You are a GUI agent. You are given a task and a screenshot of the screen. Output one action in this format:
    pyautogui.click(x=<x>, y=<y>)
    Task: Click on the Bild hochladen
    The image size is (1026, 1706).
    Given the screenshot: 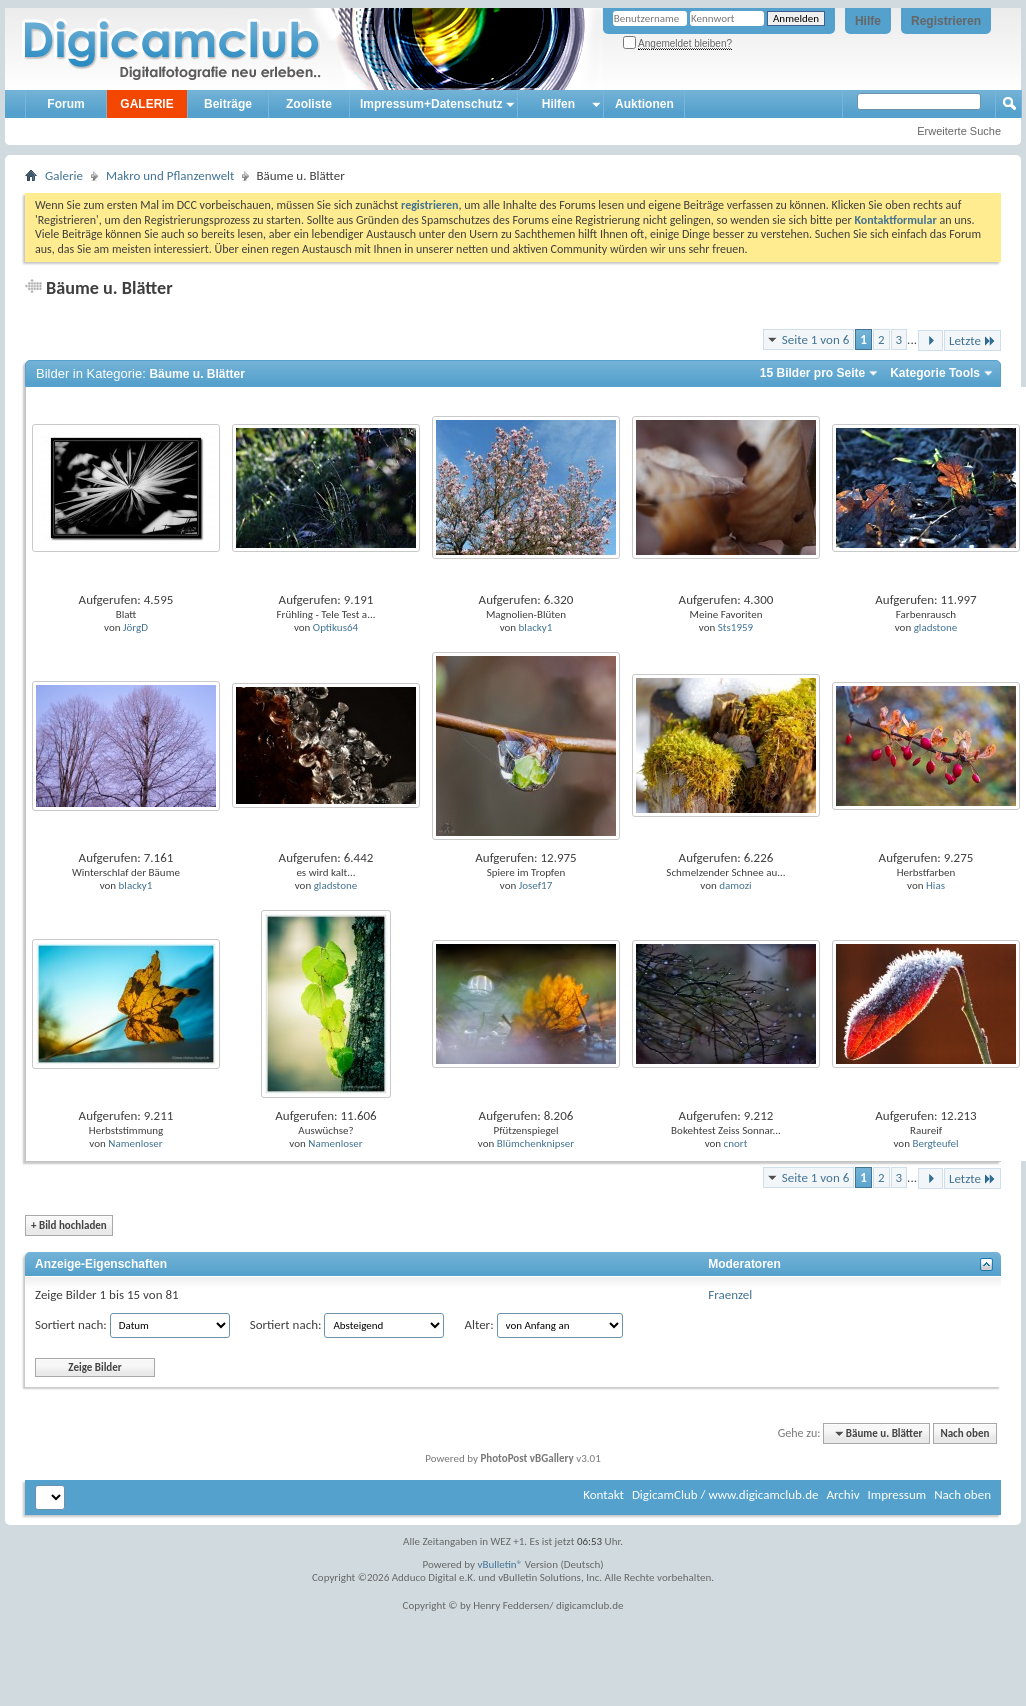 What is the action you would take?
    pyautogui.click(x=69, y=1225)
    